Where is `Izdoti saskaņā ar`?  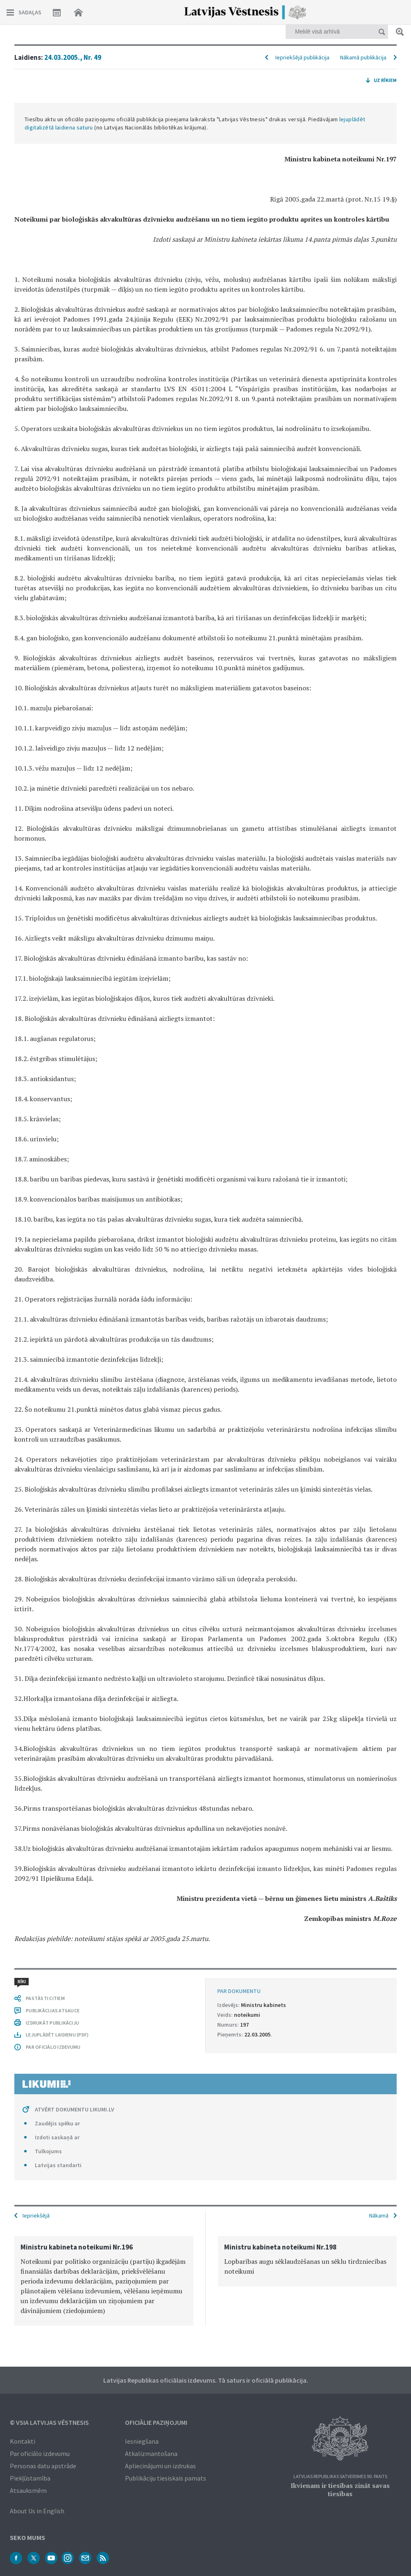
Izdoti saskaņā ar is located at coordinates (57, 2137).